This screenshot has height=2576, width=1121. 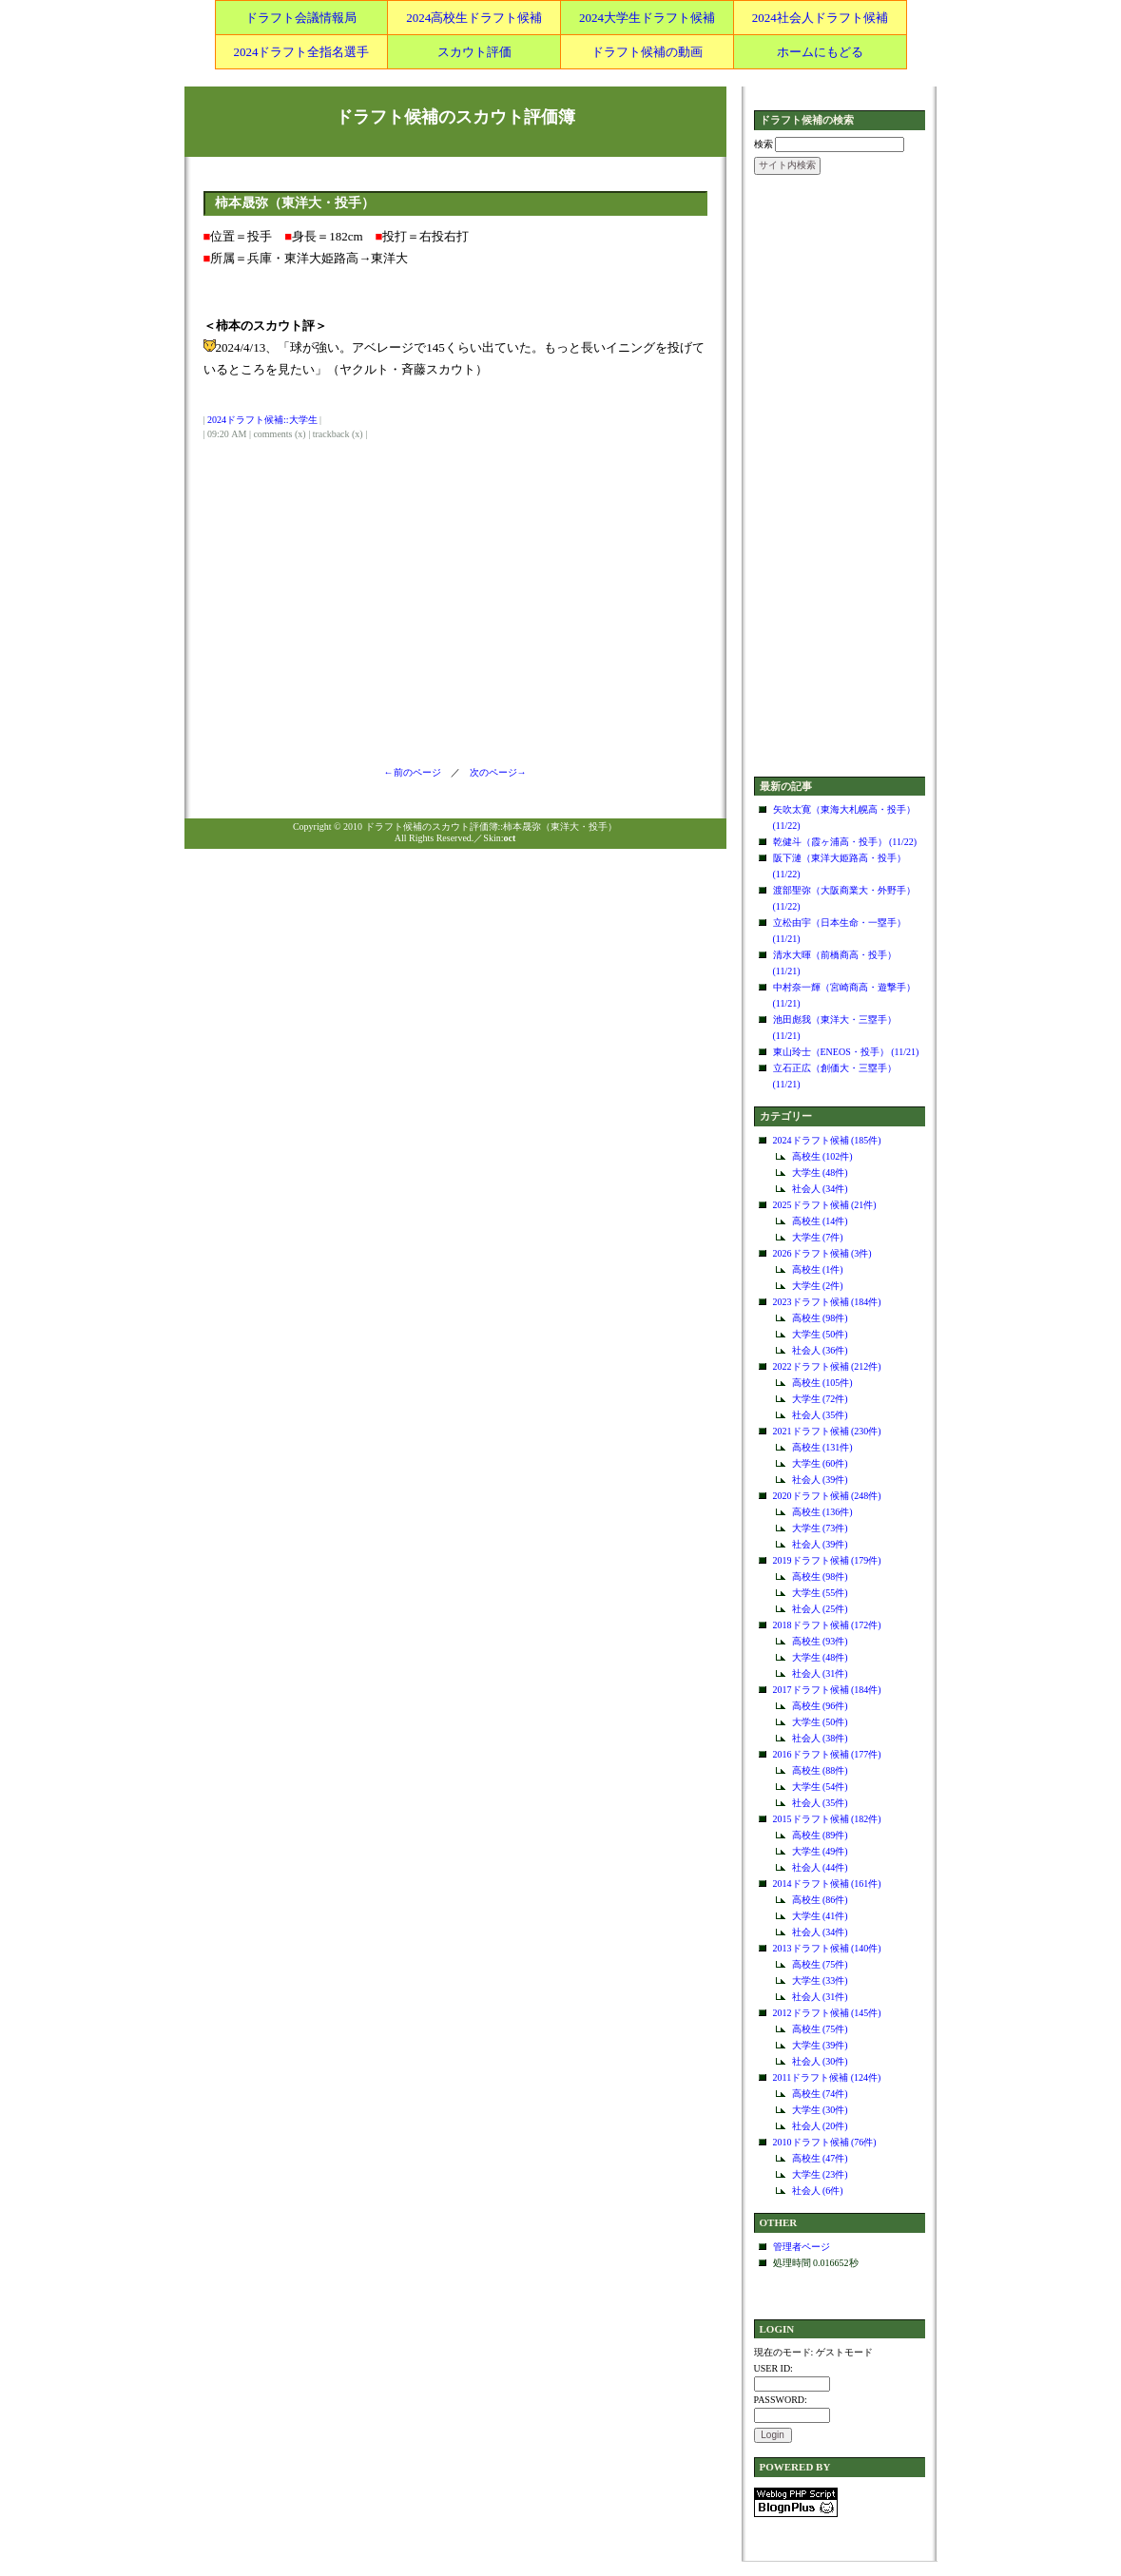 What do you see at coordinates (820, 2174) in the screenshot?
I see `大学生 (23件)` at bounding box center [820, 2174].